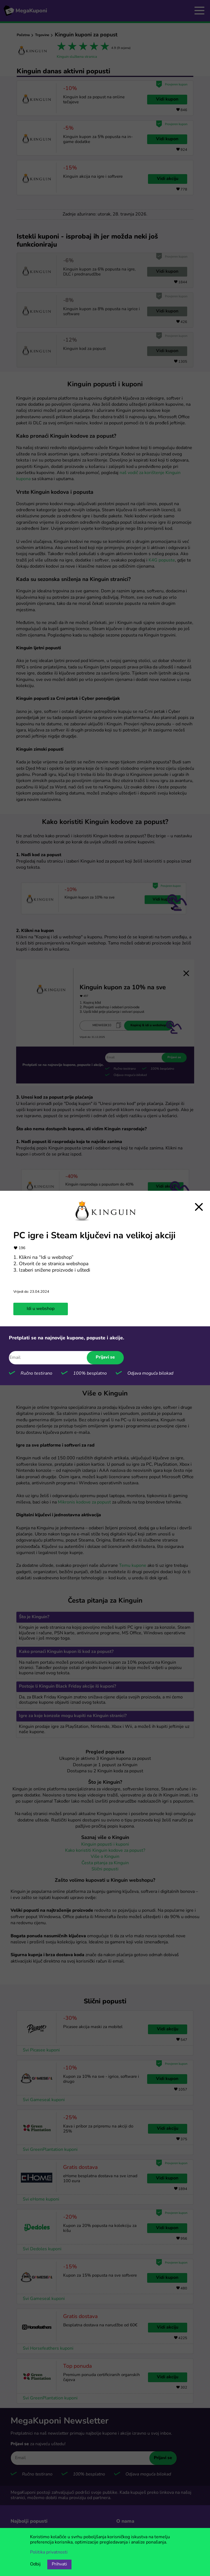  I want to click on Prihvati [Opcija prihvaćanja kolačića], so click(59, 2564).